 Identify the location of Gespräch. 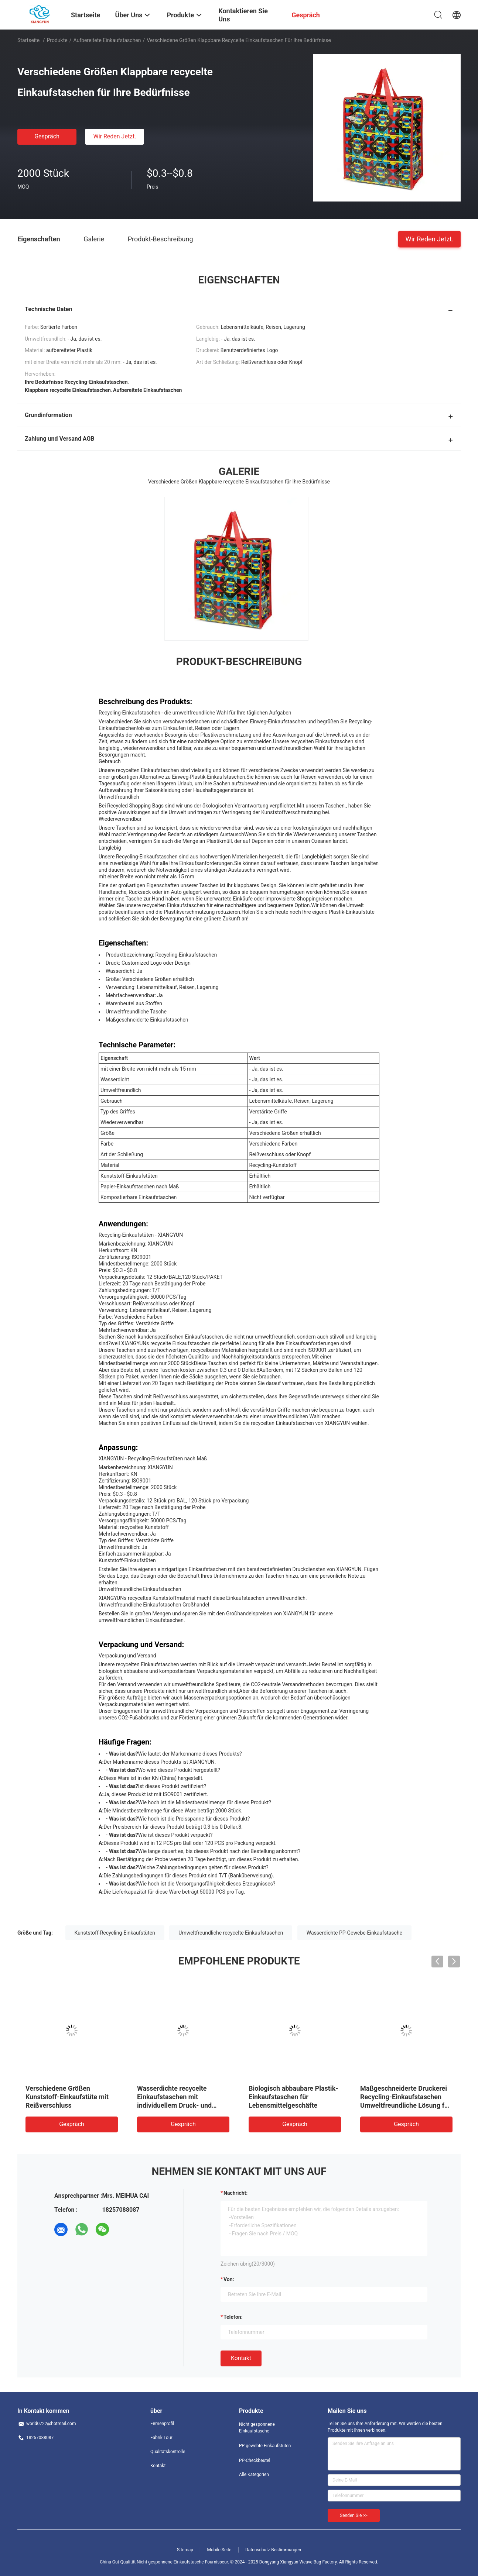
(46, 136).